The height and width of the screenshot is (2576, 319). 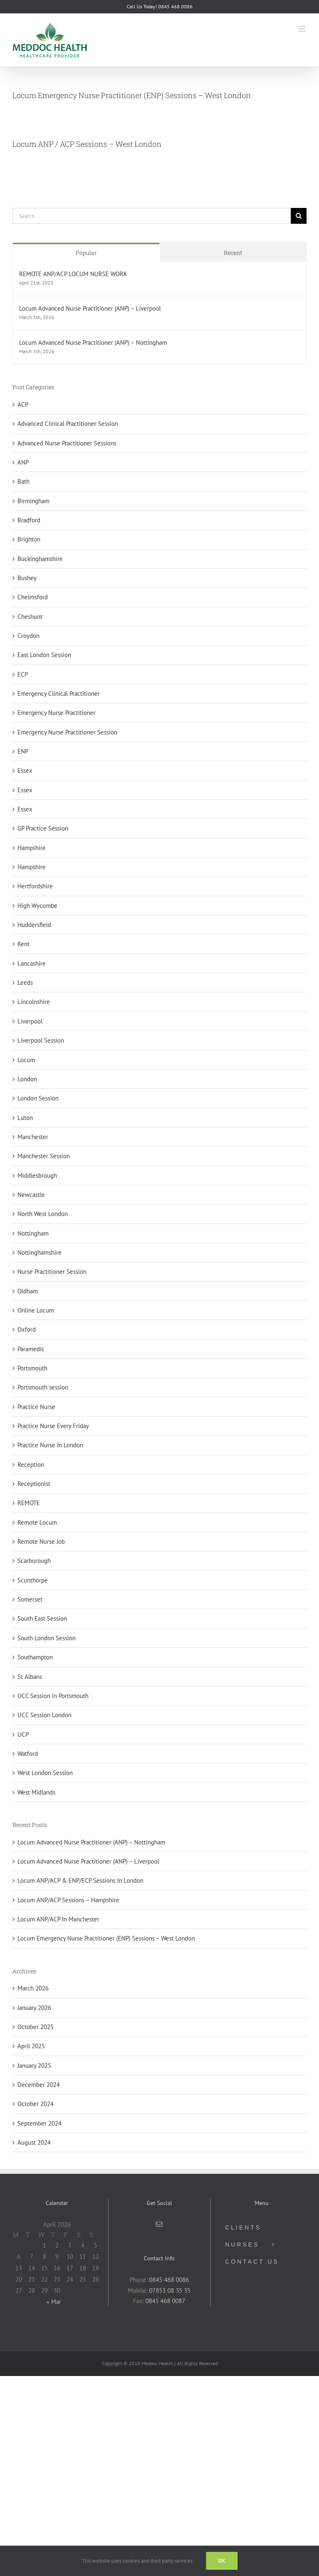 I want to click on October 2024, so click(x=35, y=2104).